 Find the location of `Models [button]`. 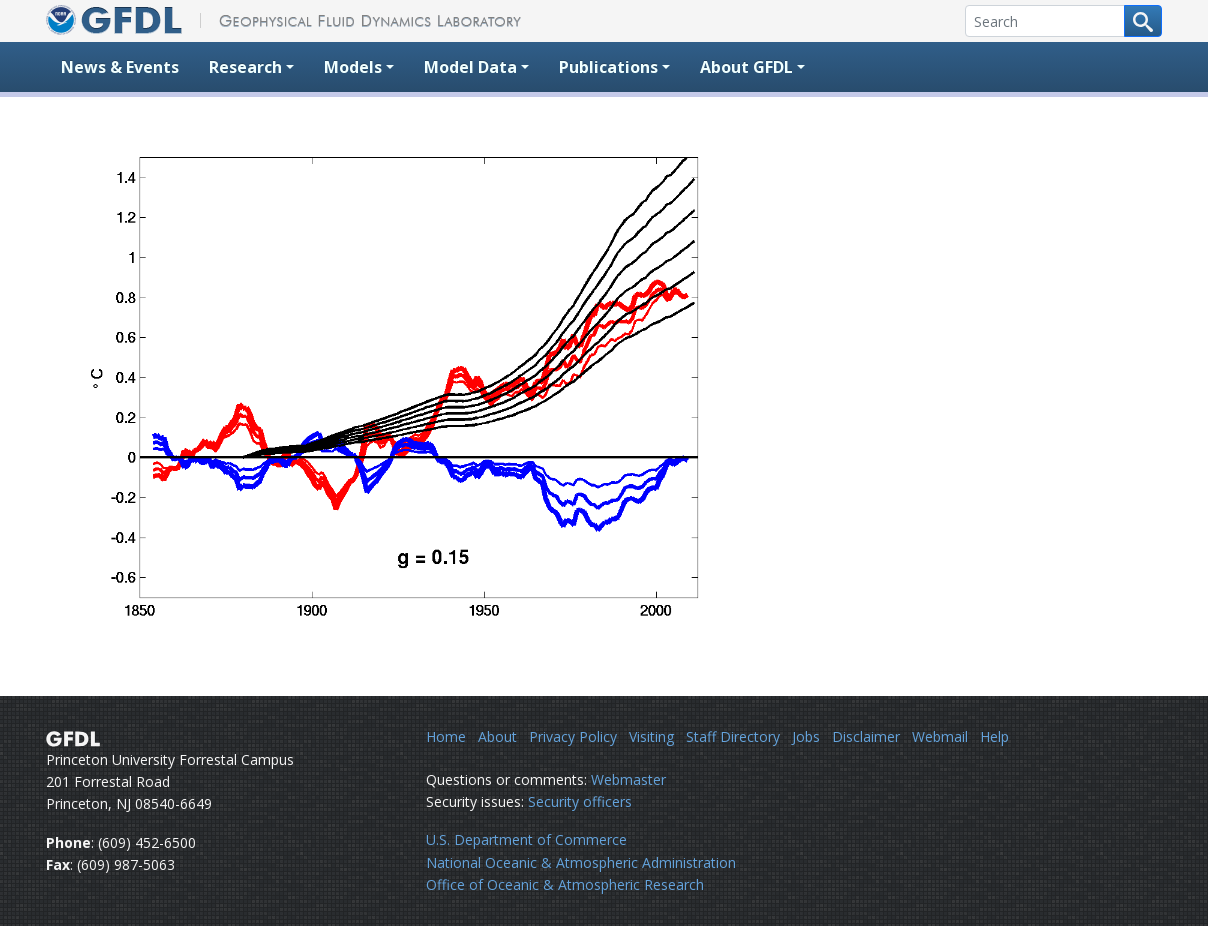

Models [button] is located at coordinates (353, 67).